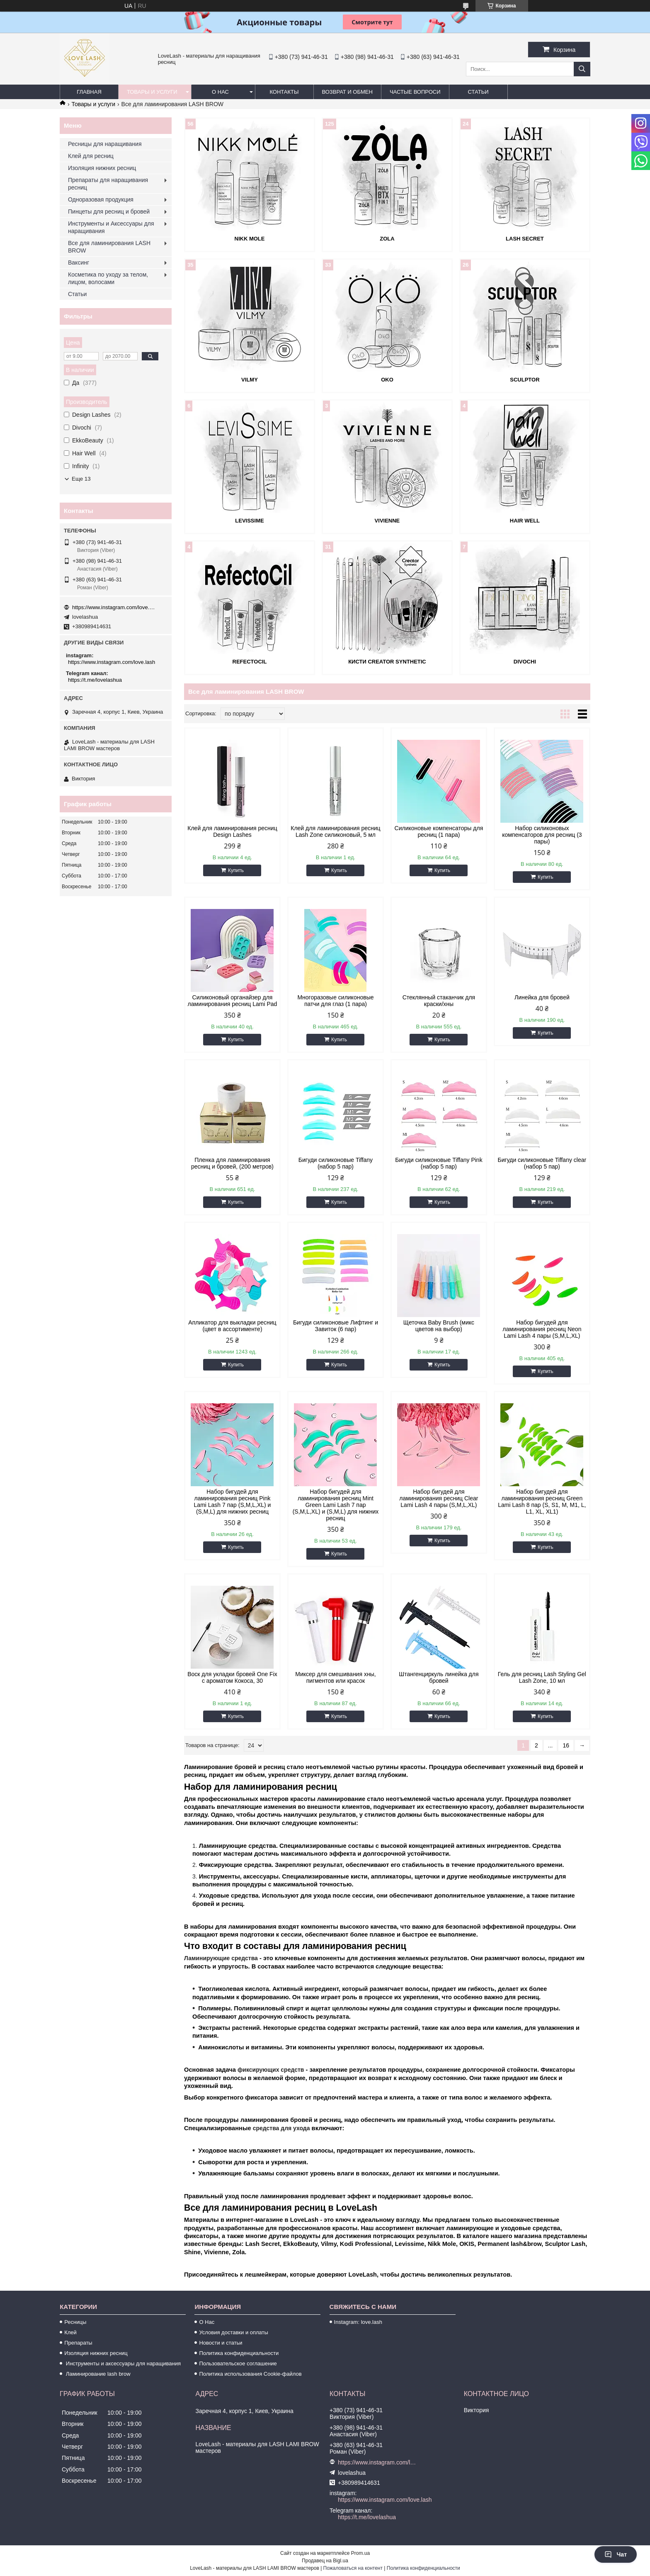  Describe the element at coordinates (89, 92) in the screenshot. I see `Главная` at that location.